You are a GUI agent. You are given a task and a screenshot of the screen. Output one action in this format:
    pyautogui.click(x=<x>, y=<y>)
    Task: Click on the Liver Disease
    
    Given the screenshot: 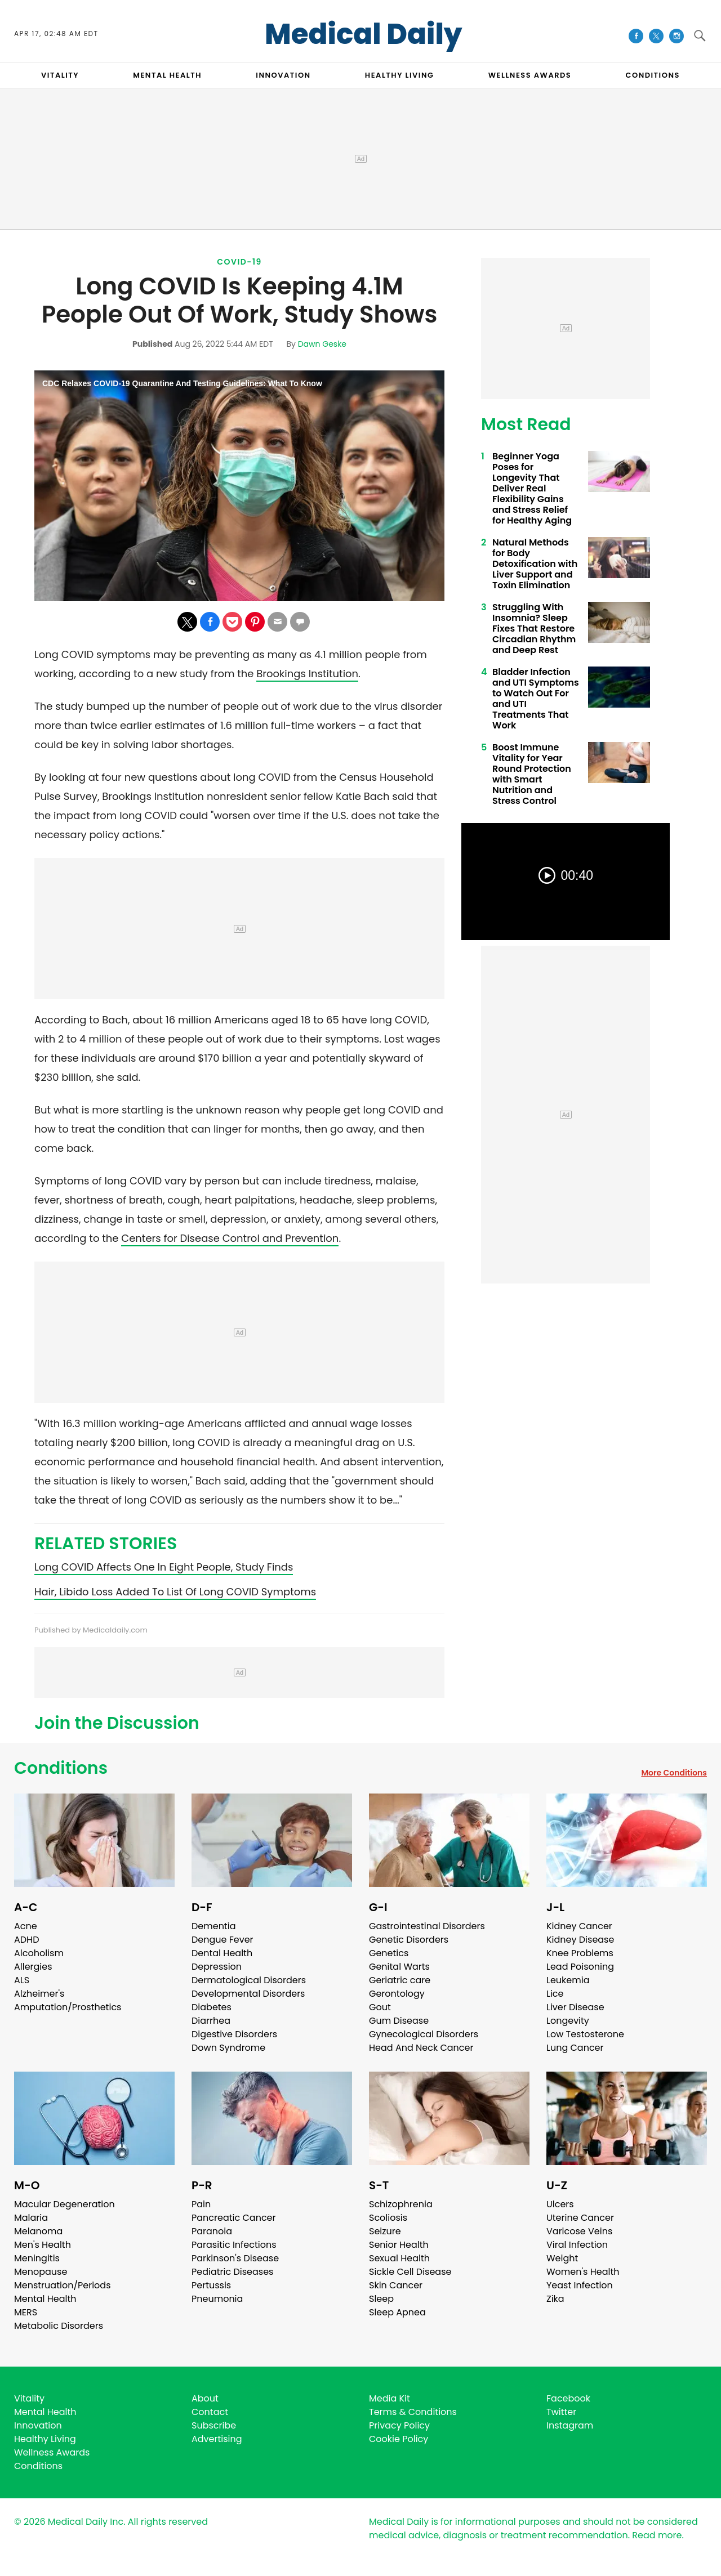 What is the action you would take?
    pyautogui.click(x=575, y=2007)
    